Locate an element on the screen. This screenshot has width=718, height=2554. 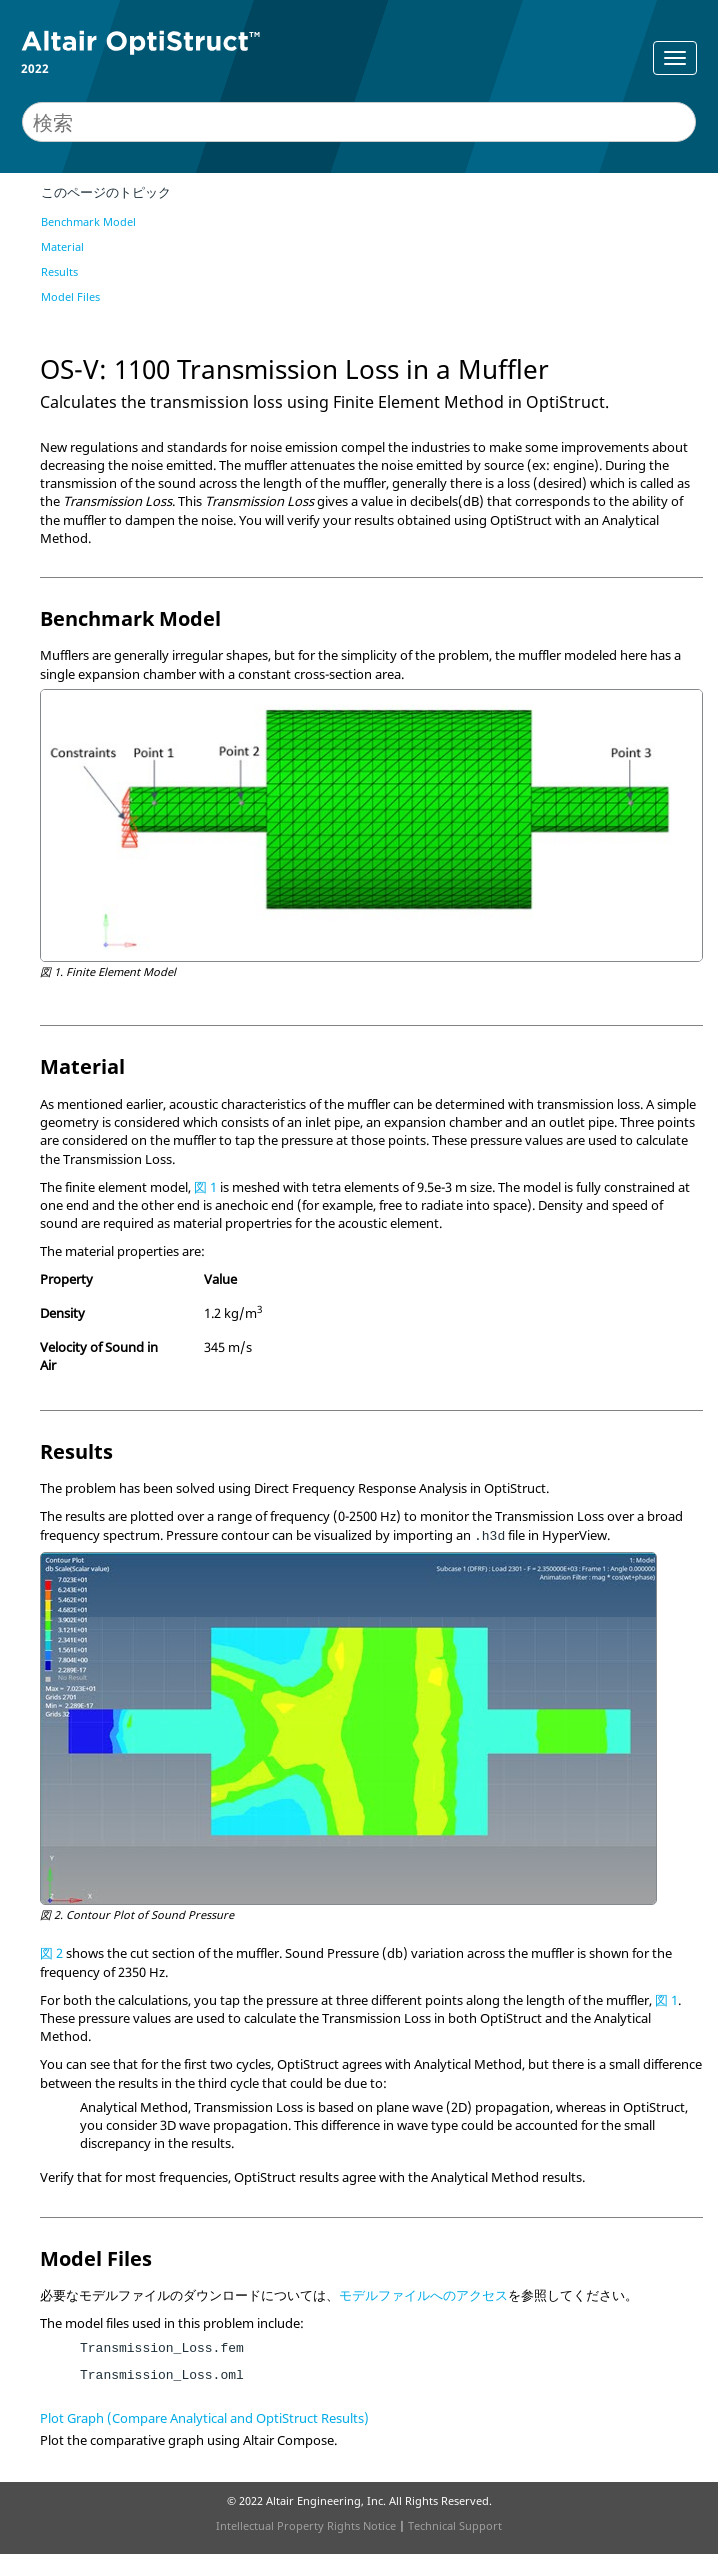
Intellectual Property Rights Notice is located at coordinates (306, 2525).